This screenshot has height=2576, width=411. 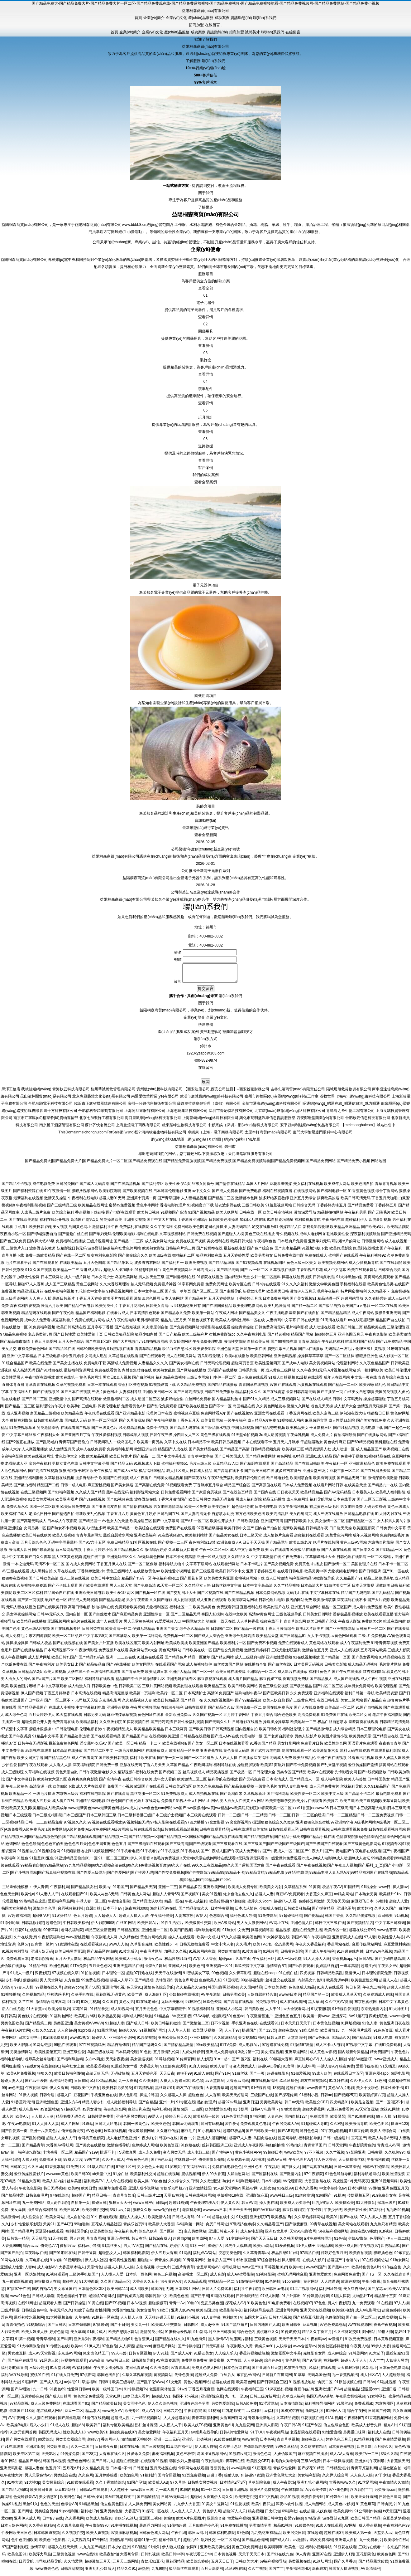 What do you see at coordinates (320, 2307) in the screenshot?
I see `97色色` at bounding box center [320, 2307].